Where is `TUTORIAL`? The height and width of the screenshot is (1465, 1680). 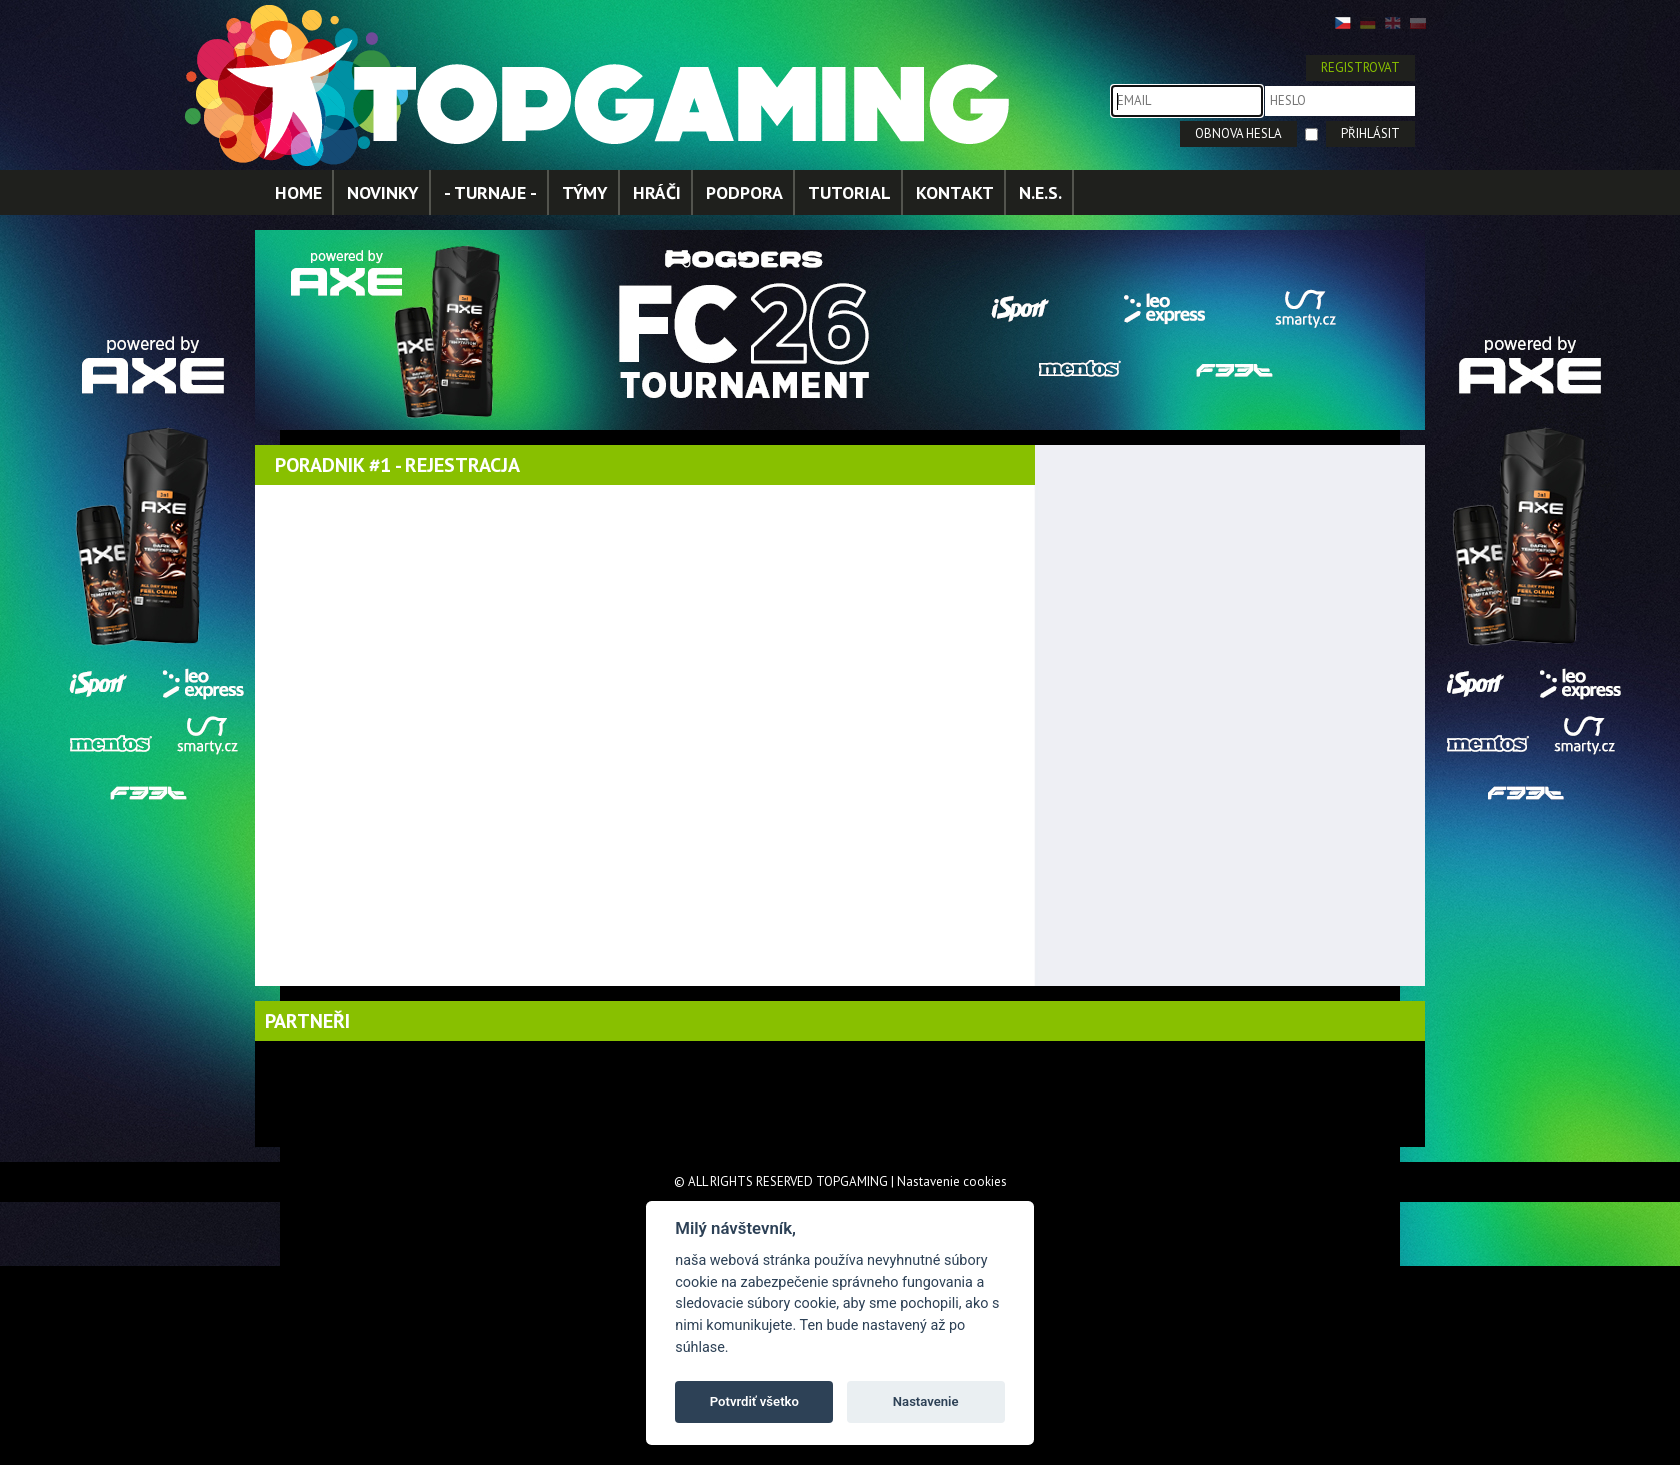 TUTORIAL is located at coordinates (849, 192).